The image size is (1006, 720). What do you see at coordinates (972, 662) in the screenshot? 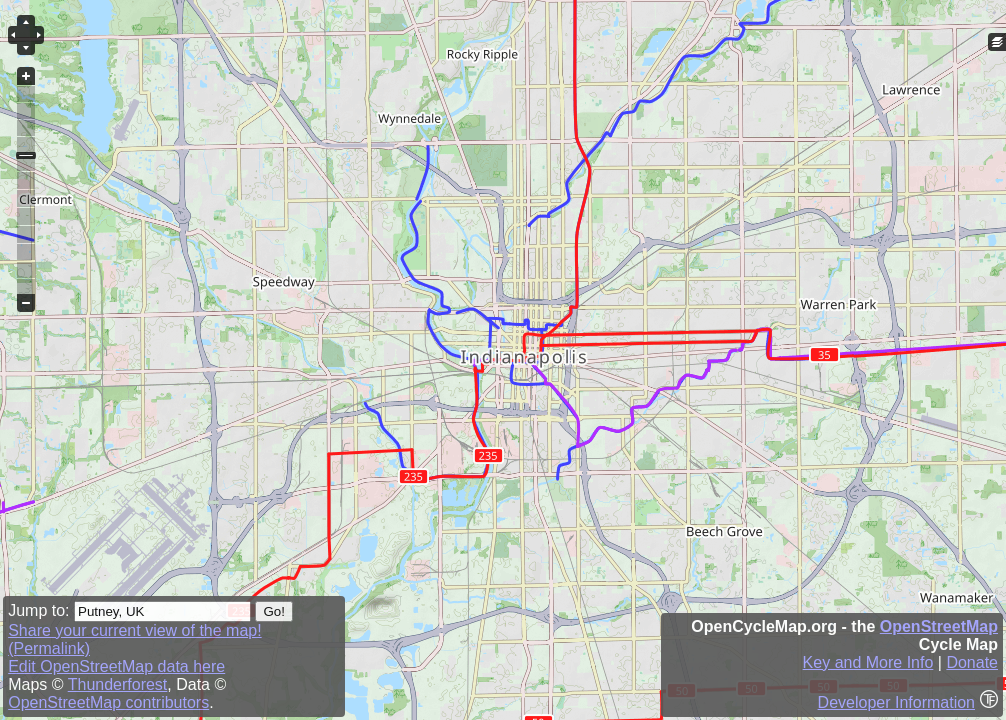
I see `Donate` at bounding box center [972, 662].